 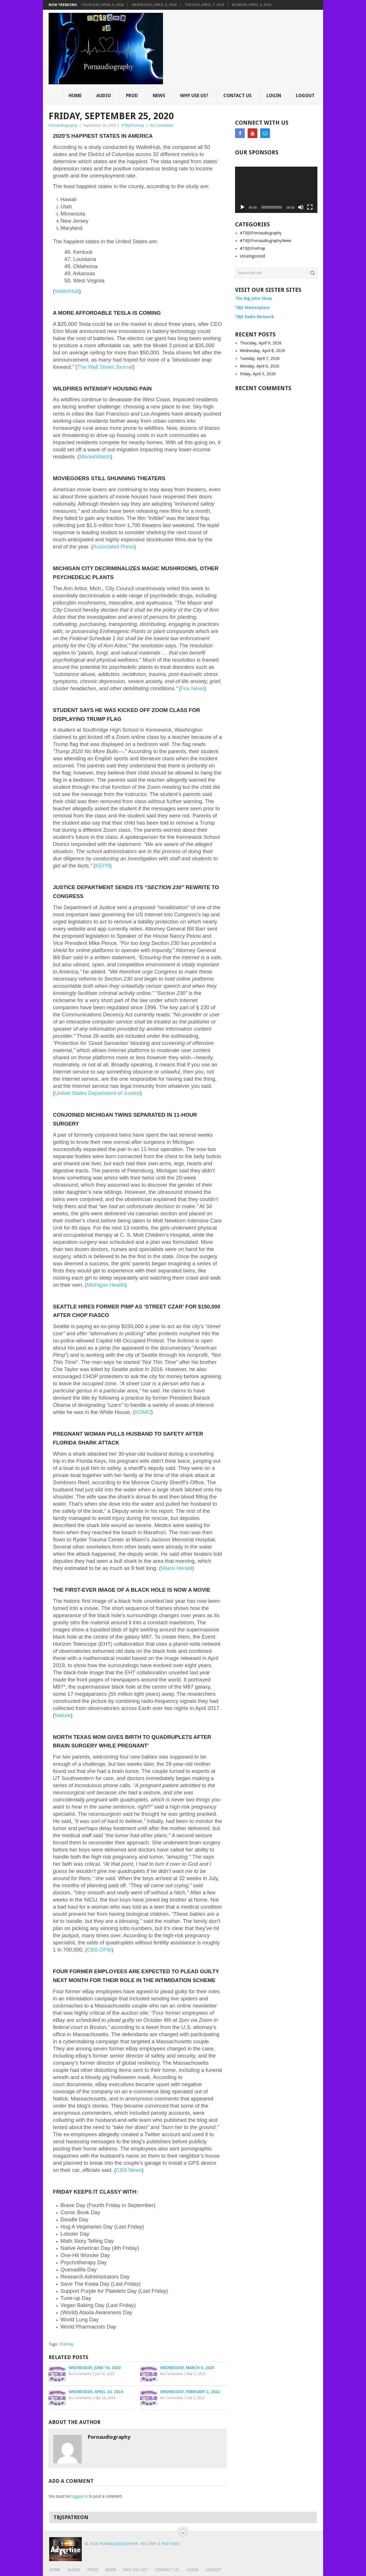 I want to click on MarketWatch, so click(x=94, y=457).